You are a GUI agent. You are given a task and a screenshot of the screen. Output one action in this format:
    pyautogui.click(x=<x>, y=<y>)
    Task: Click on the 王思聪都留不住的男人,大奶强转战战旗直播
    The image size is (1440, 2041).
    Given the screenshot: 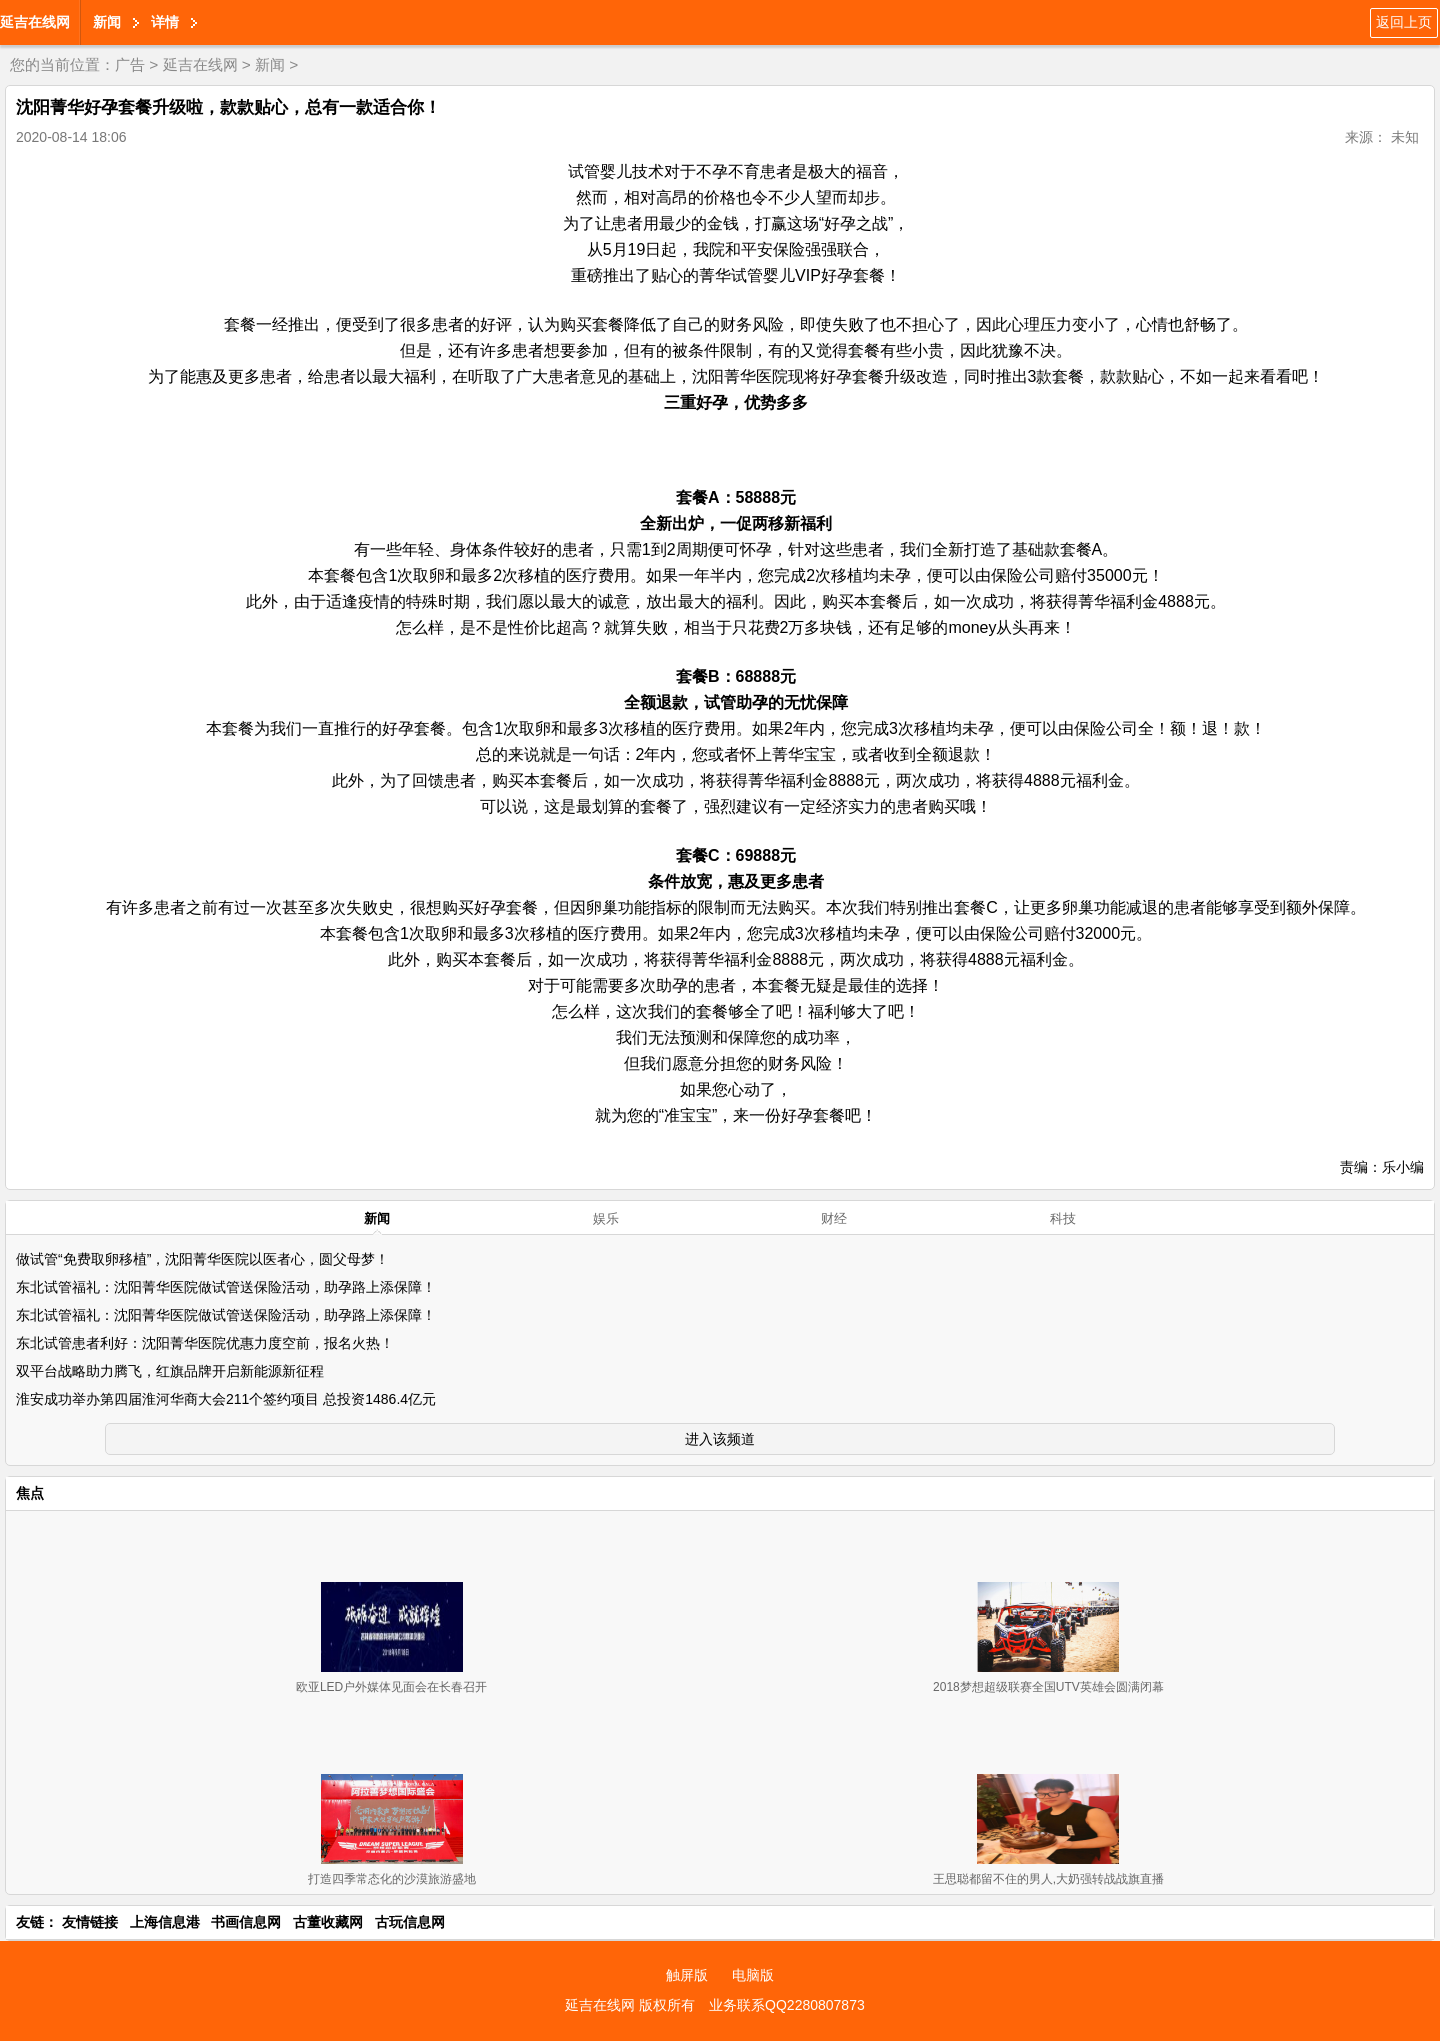 What is the action you would take?
    pyautogui.click(x=1048, y=1879)
    